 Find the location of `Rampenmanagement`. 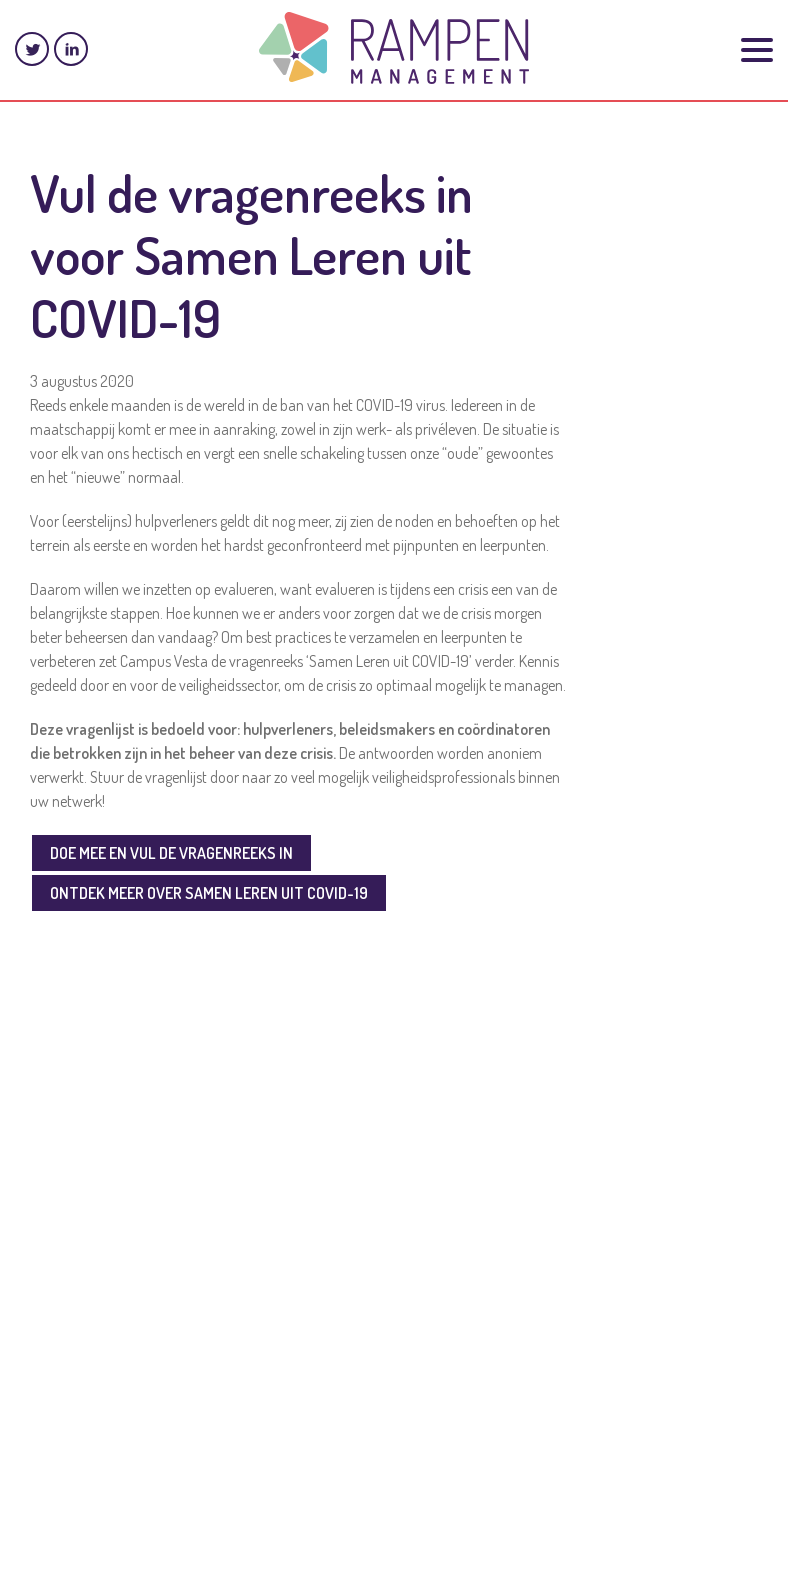

Rampenmanagement is located at coordinates (394, 48).